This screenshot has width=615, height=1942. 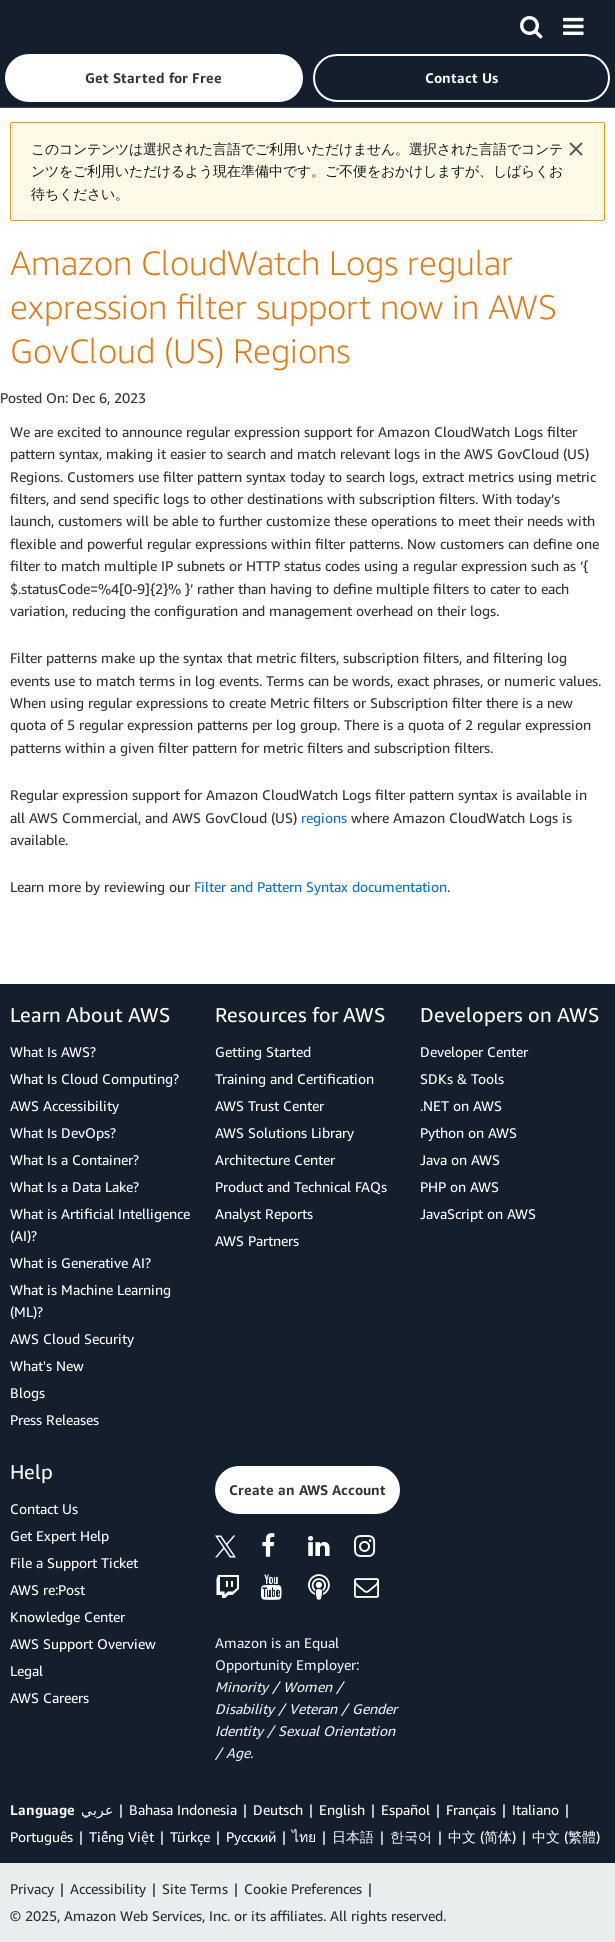 What do you see at coordinates (257, 1240) in the screenshot?
I see `AWS Partners` at bounding box center [257, 1240].